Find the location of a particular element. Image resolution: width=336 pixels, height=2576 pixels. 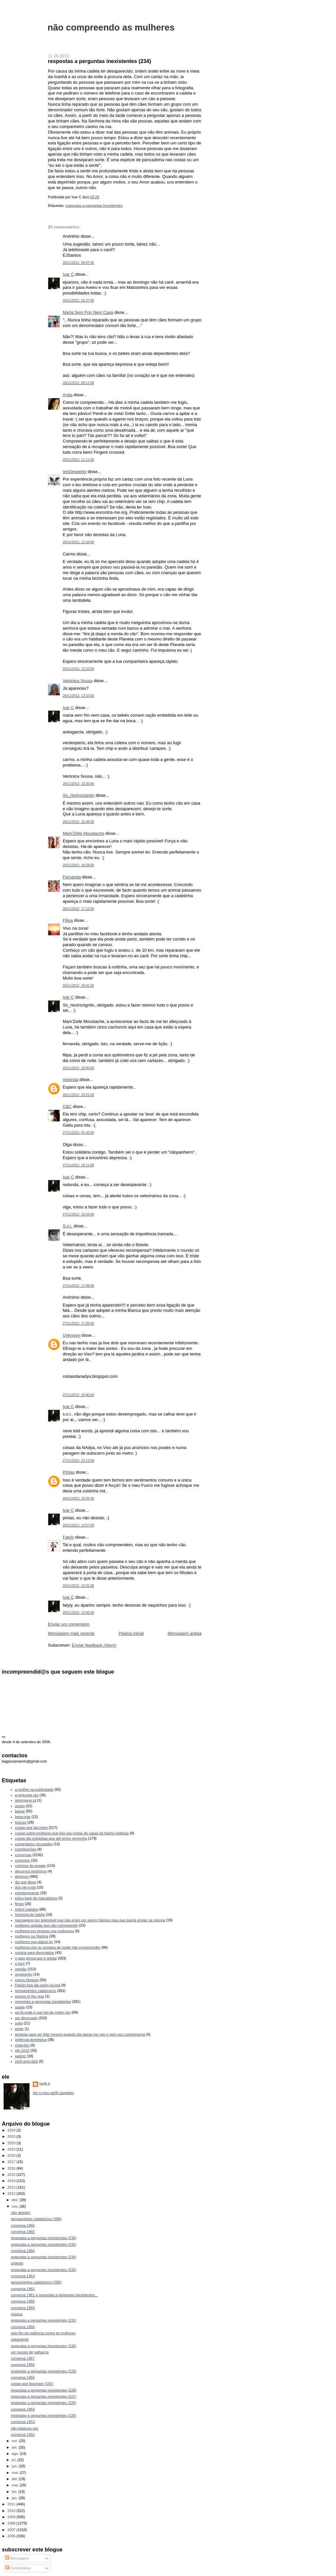

redonda is located at coordinates (70, 1079).